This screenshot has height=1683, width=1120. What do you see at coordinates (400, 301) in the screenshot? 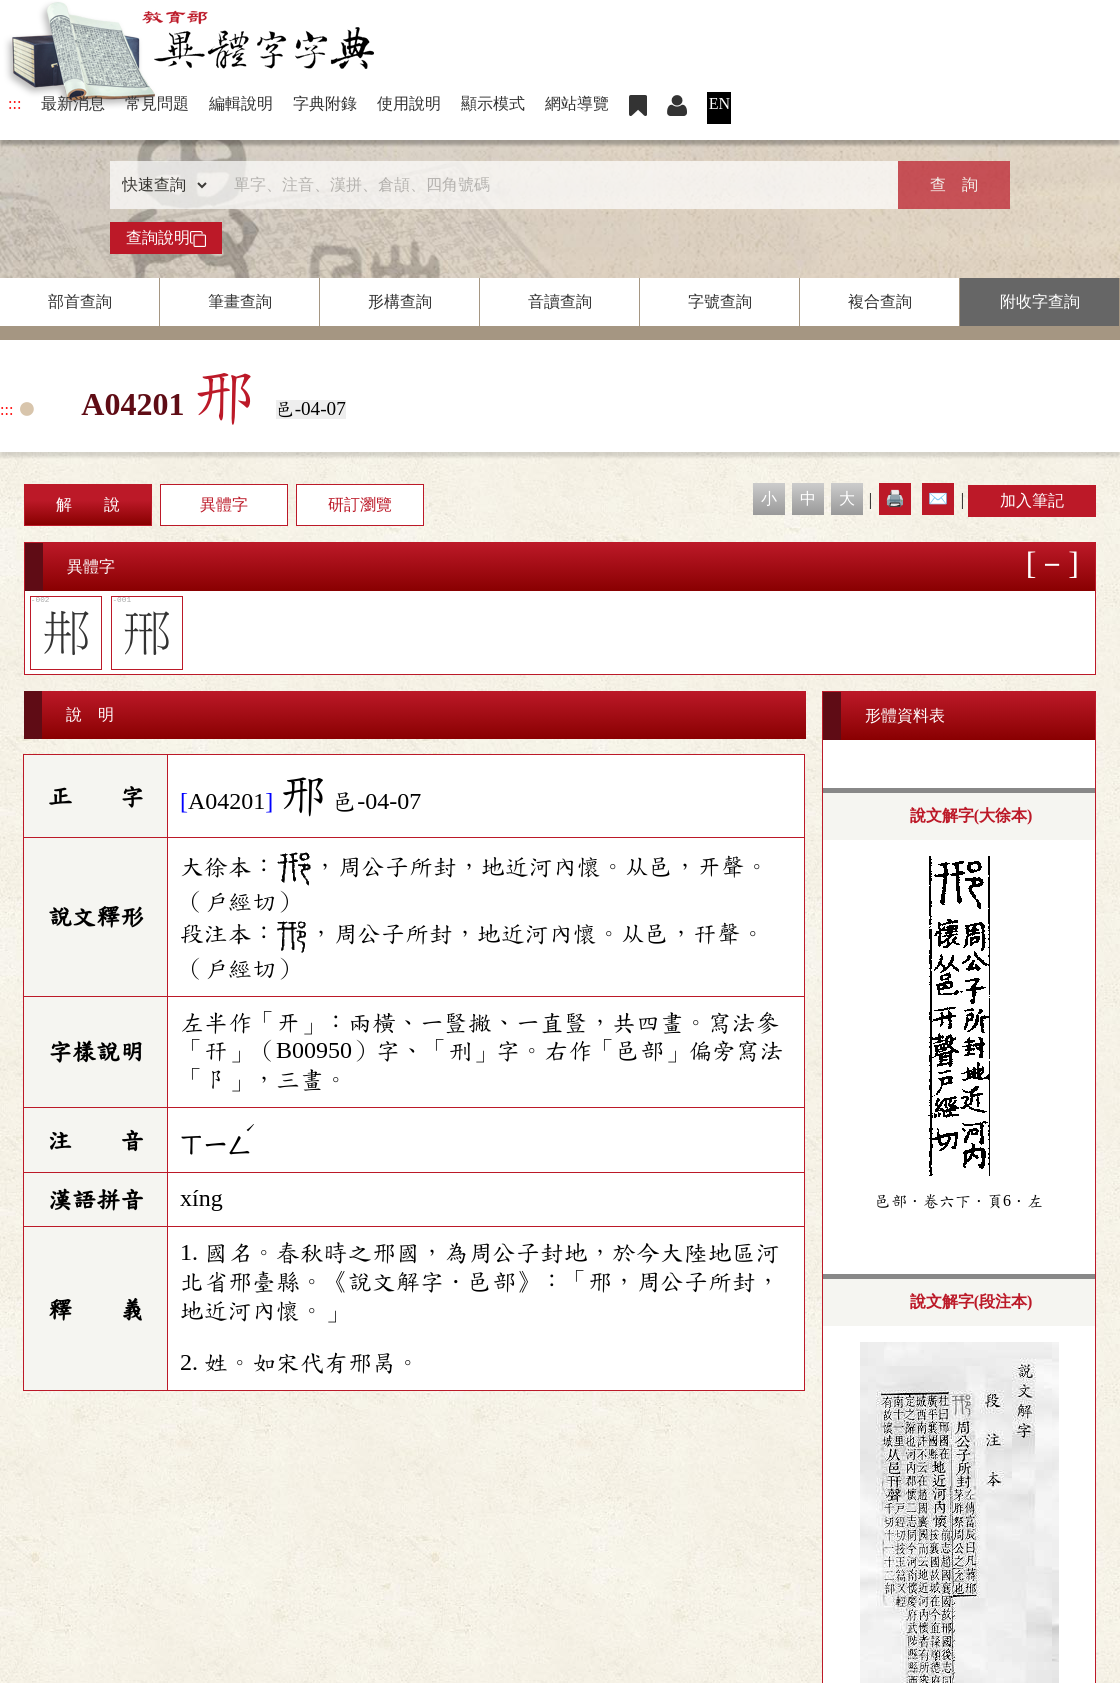
I see `形構查詢` at bounding box center [400, 301].